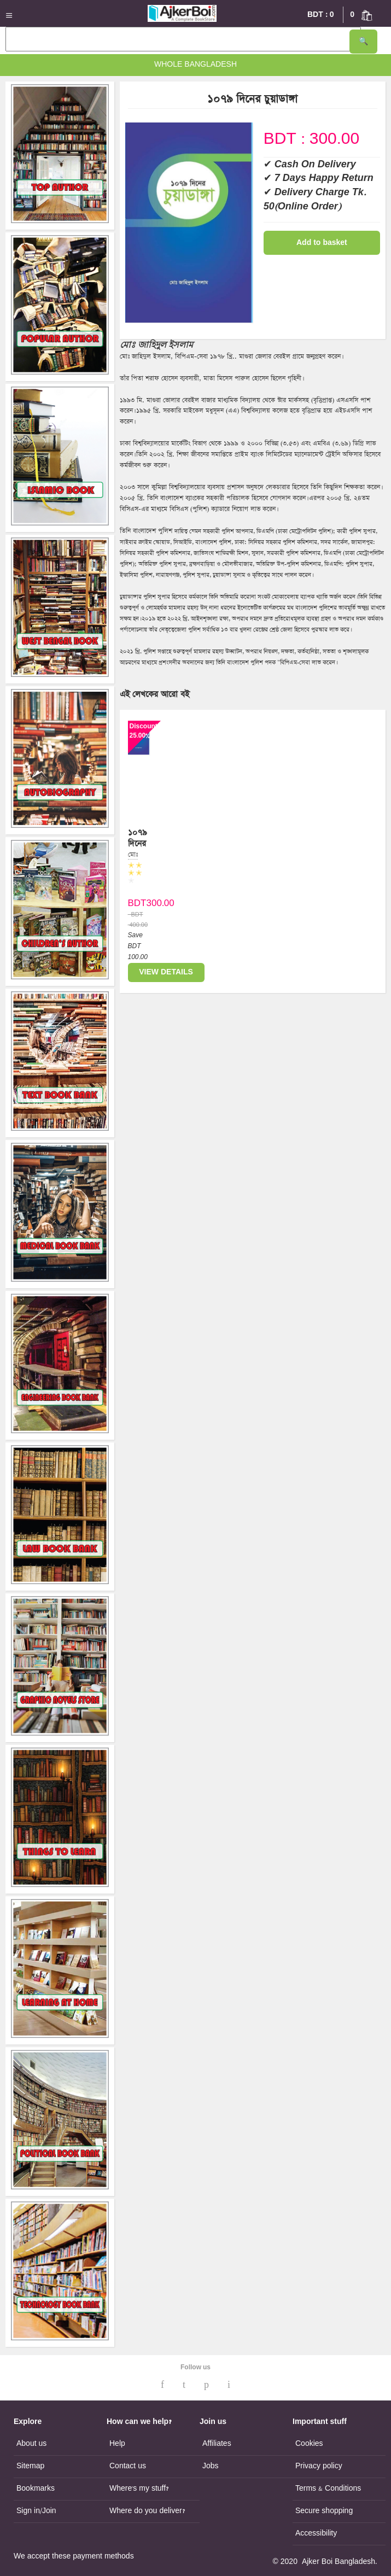  Describe the element at coordinates (147, 2511) in the screenshot. I see `Where do you deliver?` at that location.